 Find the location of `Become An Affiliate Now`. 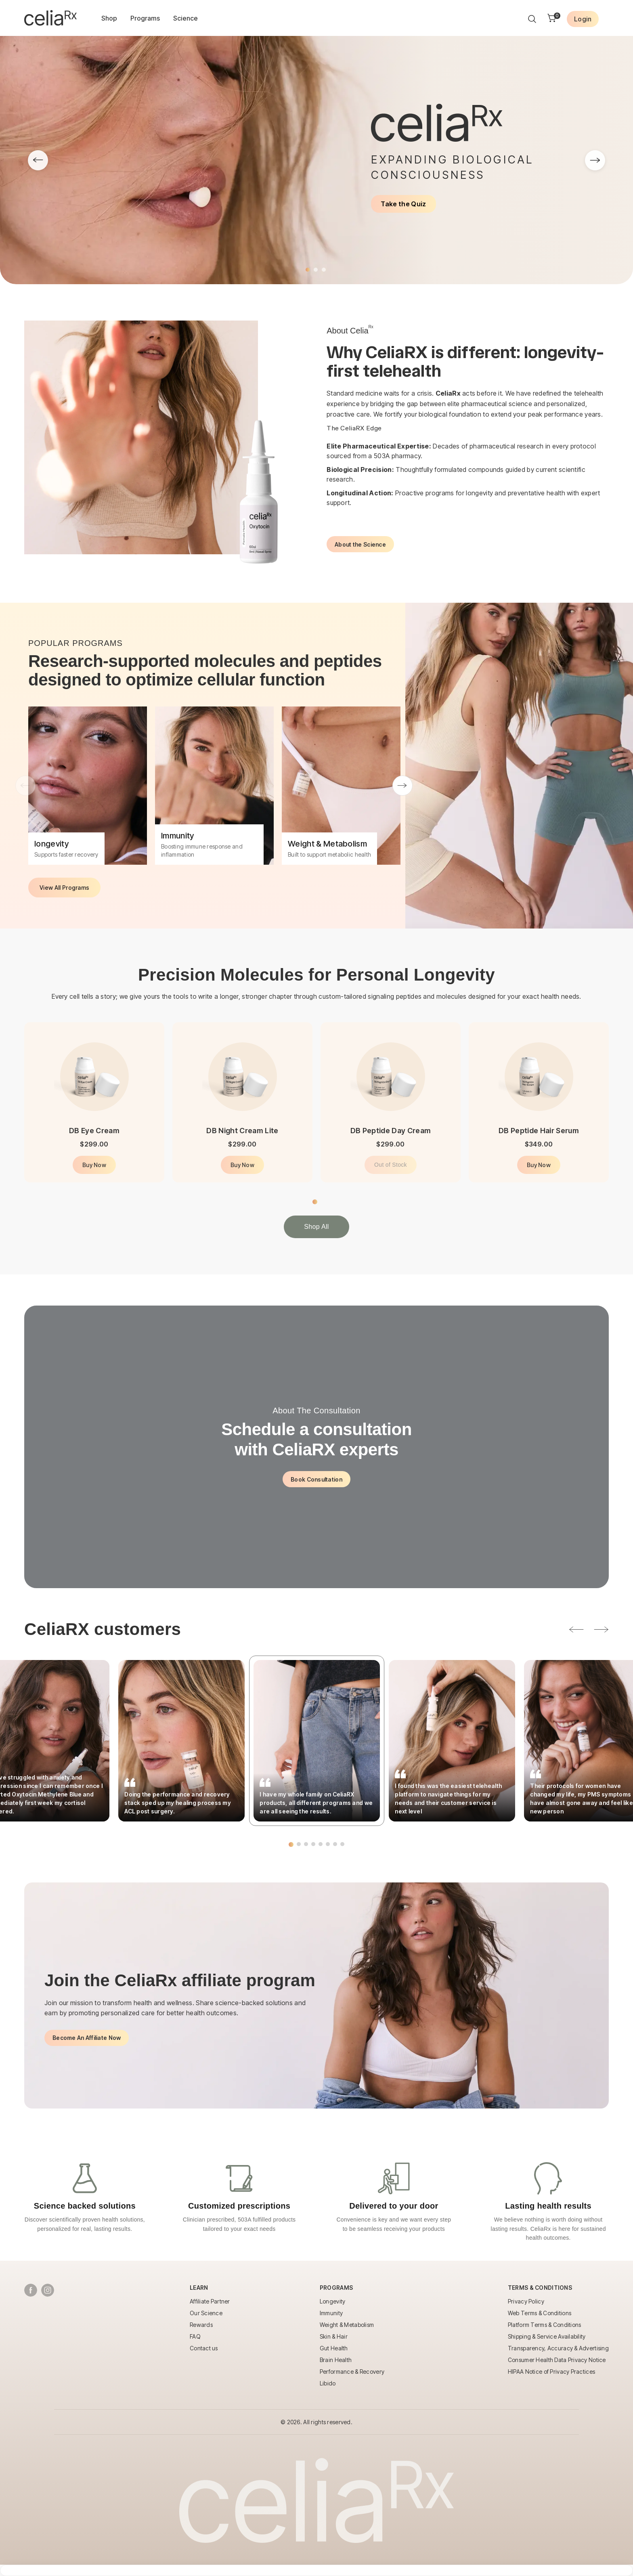

Become An Affiliate Now is located at coordinates (86, 2037).